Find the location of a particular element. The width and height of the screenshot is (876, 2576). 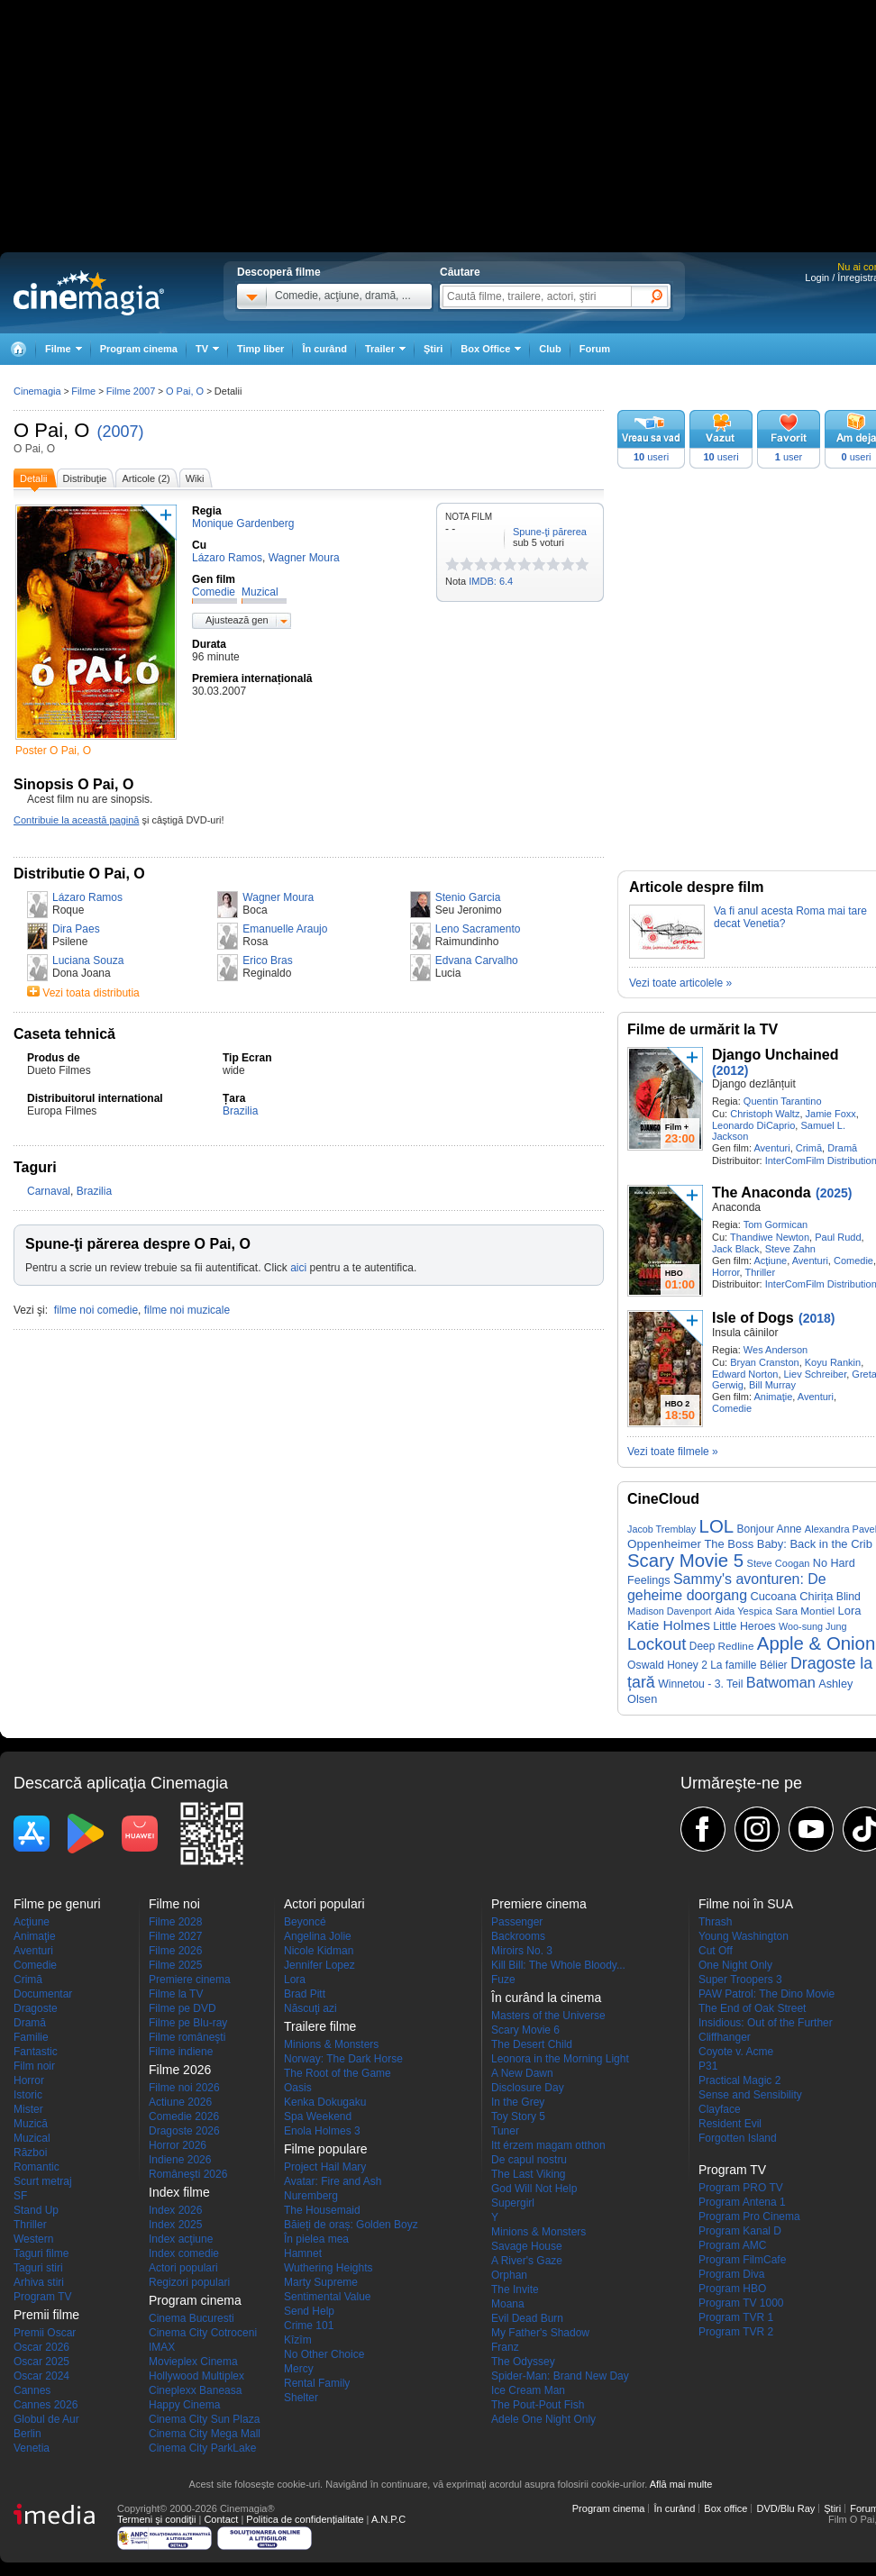

Cinemagia is located at coordinates (37, 391).